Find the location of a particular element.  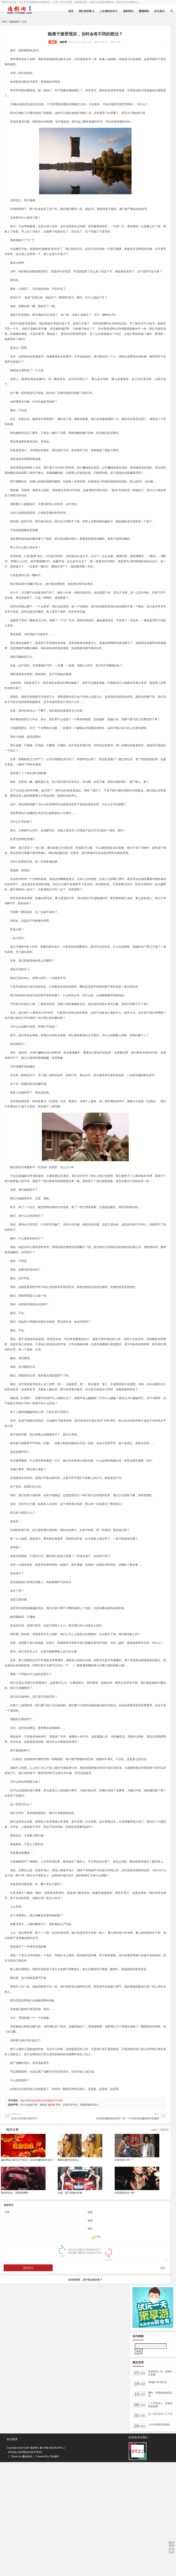

网红那些事儿 is located at coordinates (86, 11).